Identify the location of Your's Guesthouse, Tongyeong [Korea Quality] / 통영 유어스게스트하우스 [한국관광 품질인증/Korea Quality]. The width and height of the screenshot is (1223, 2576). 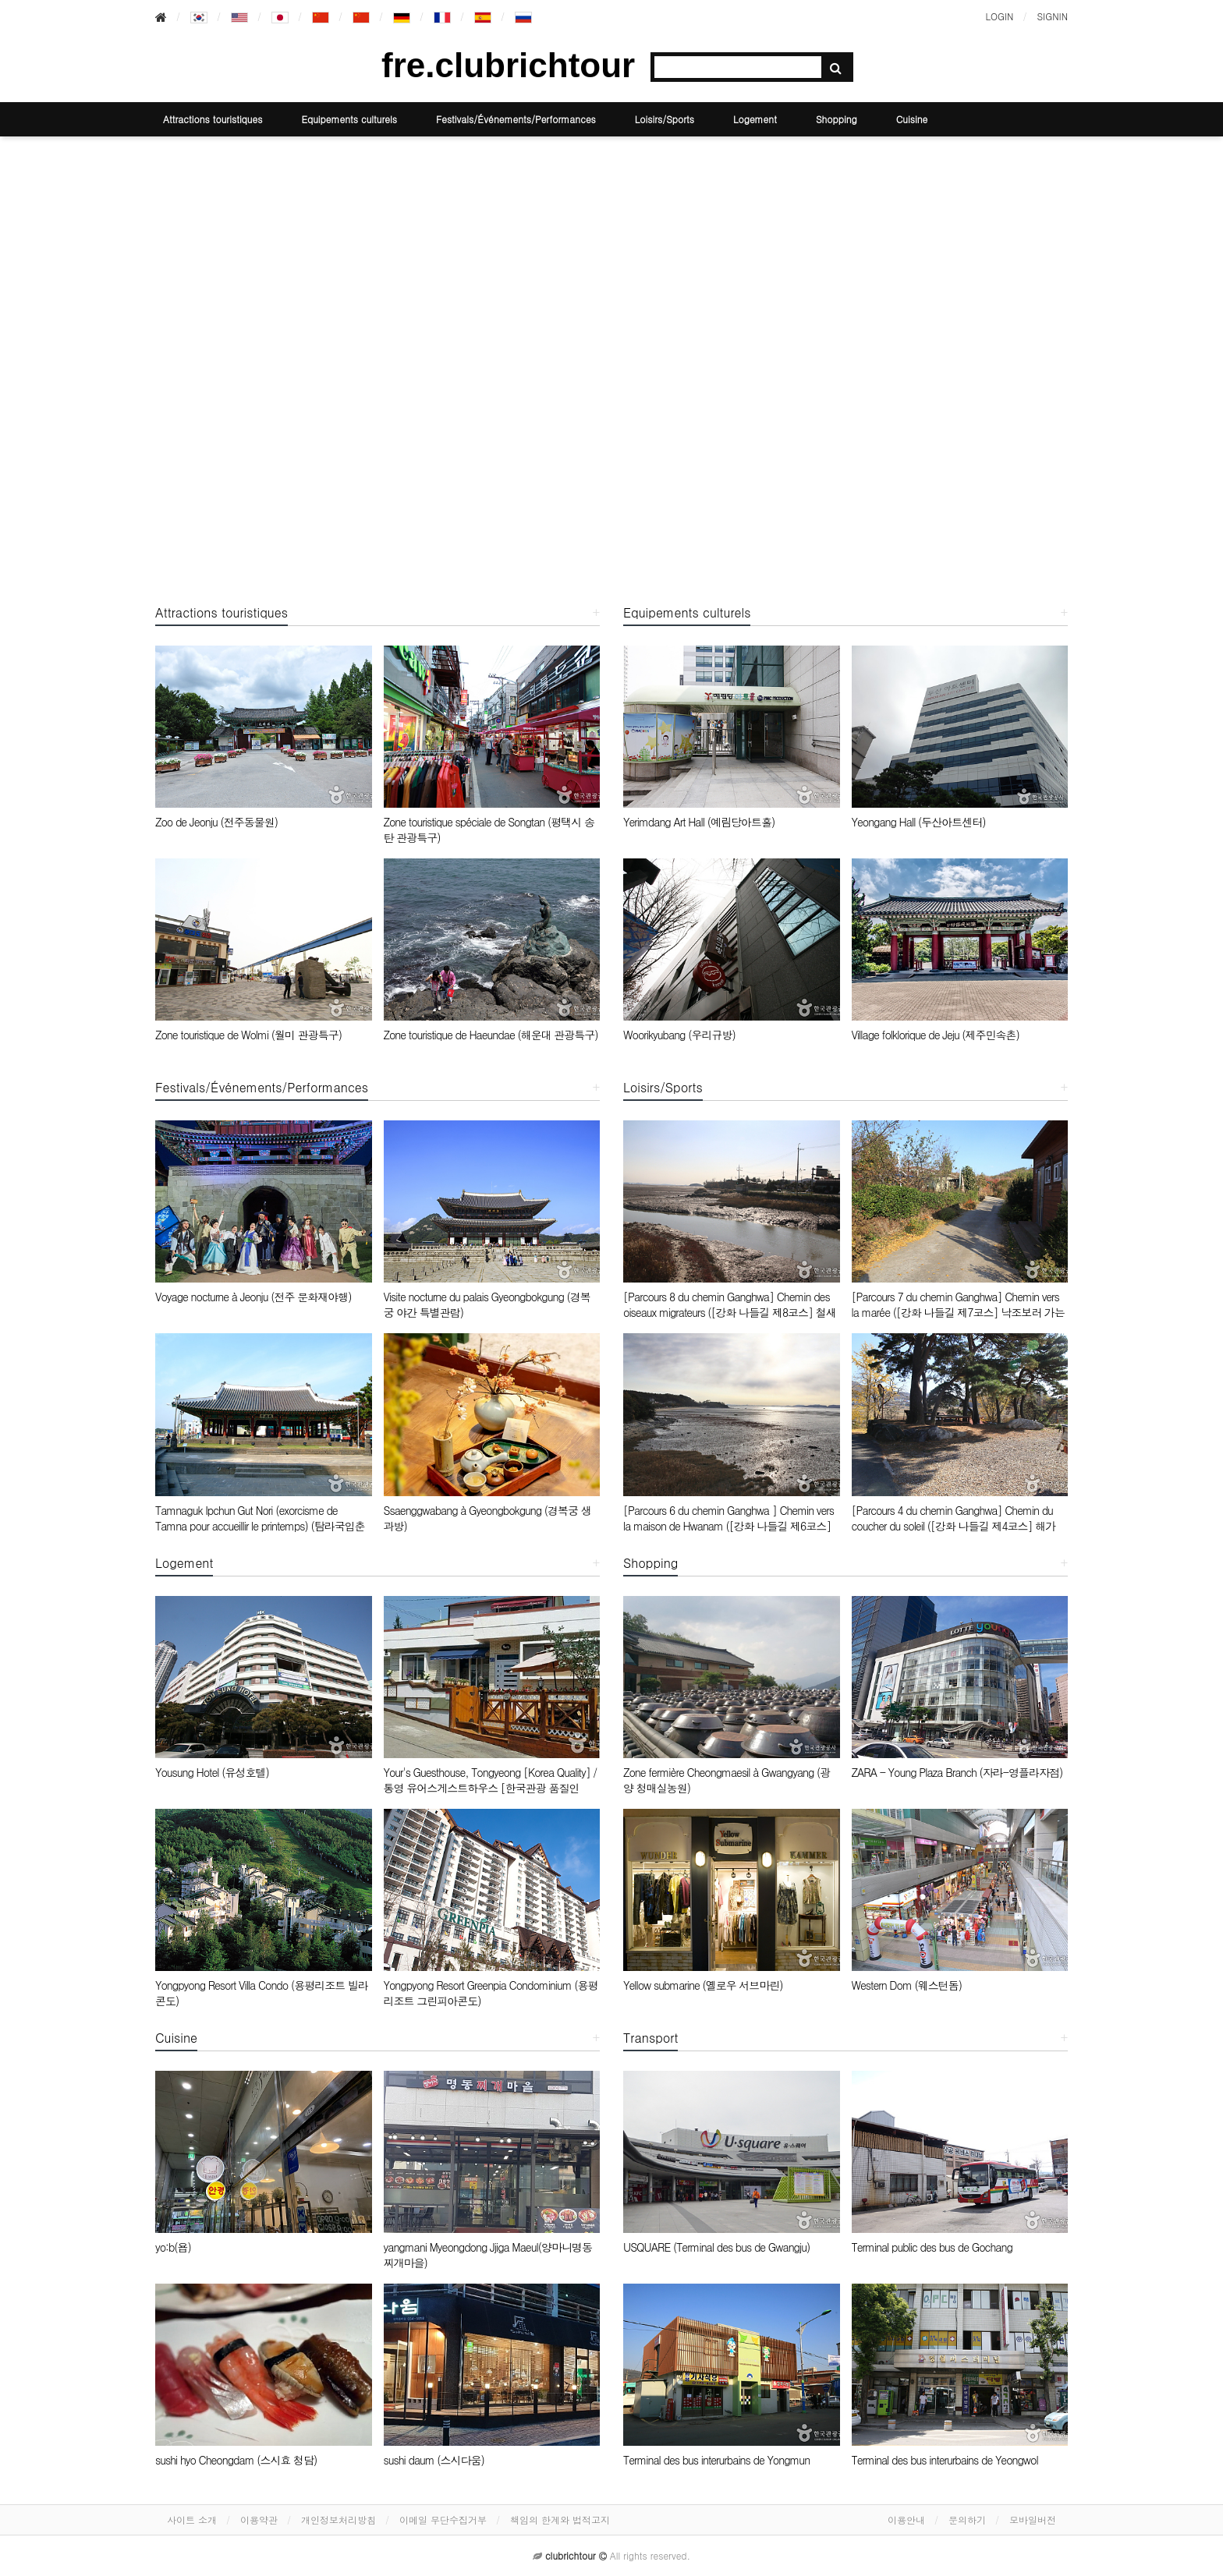
(490, 1787).